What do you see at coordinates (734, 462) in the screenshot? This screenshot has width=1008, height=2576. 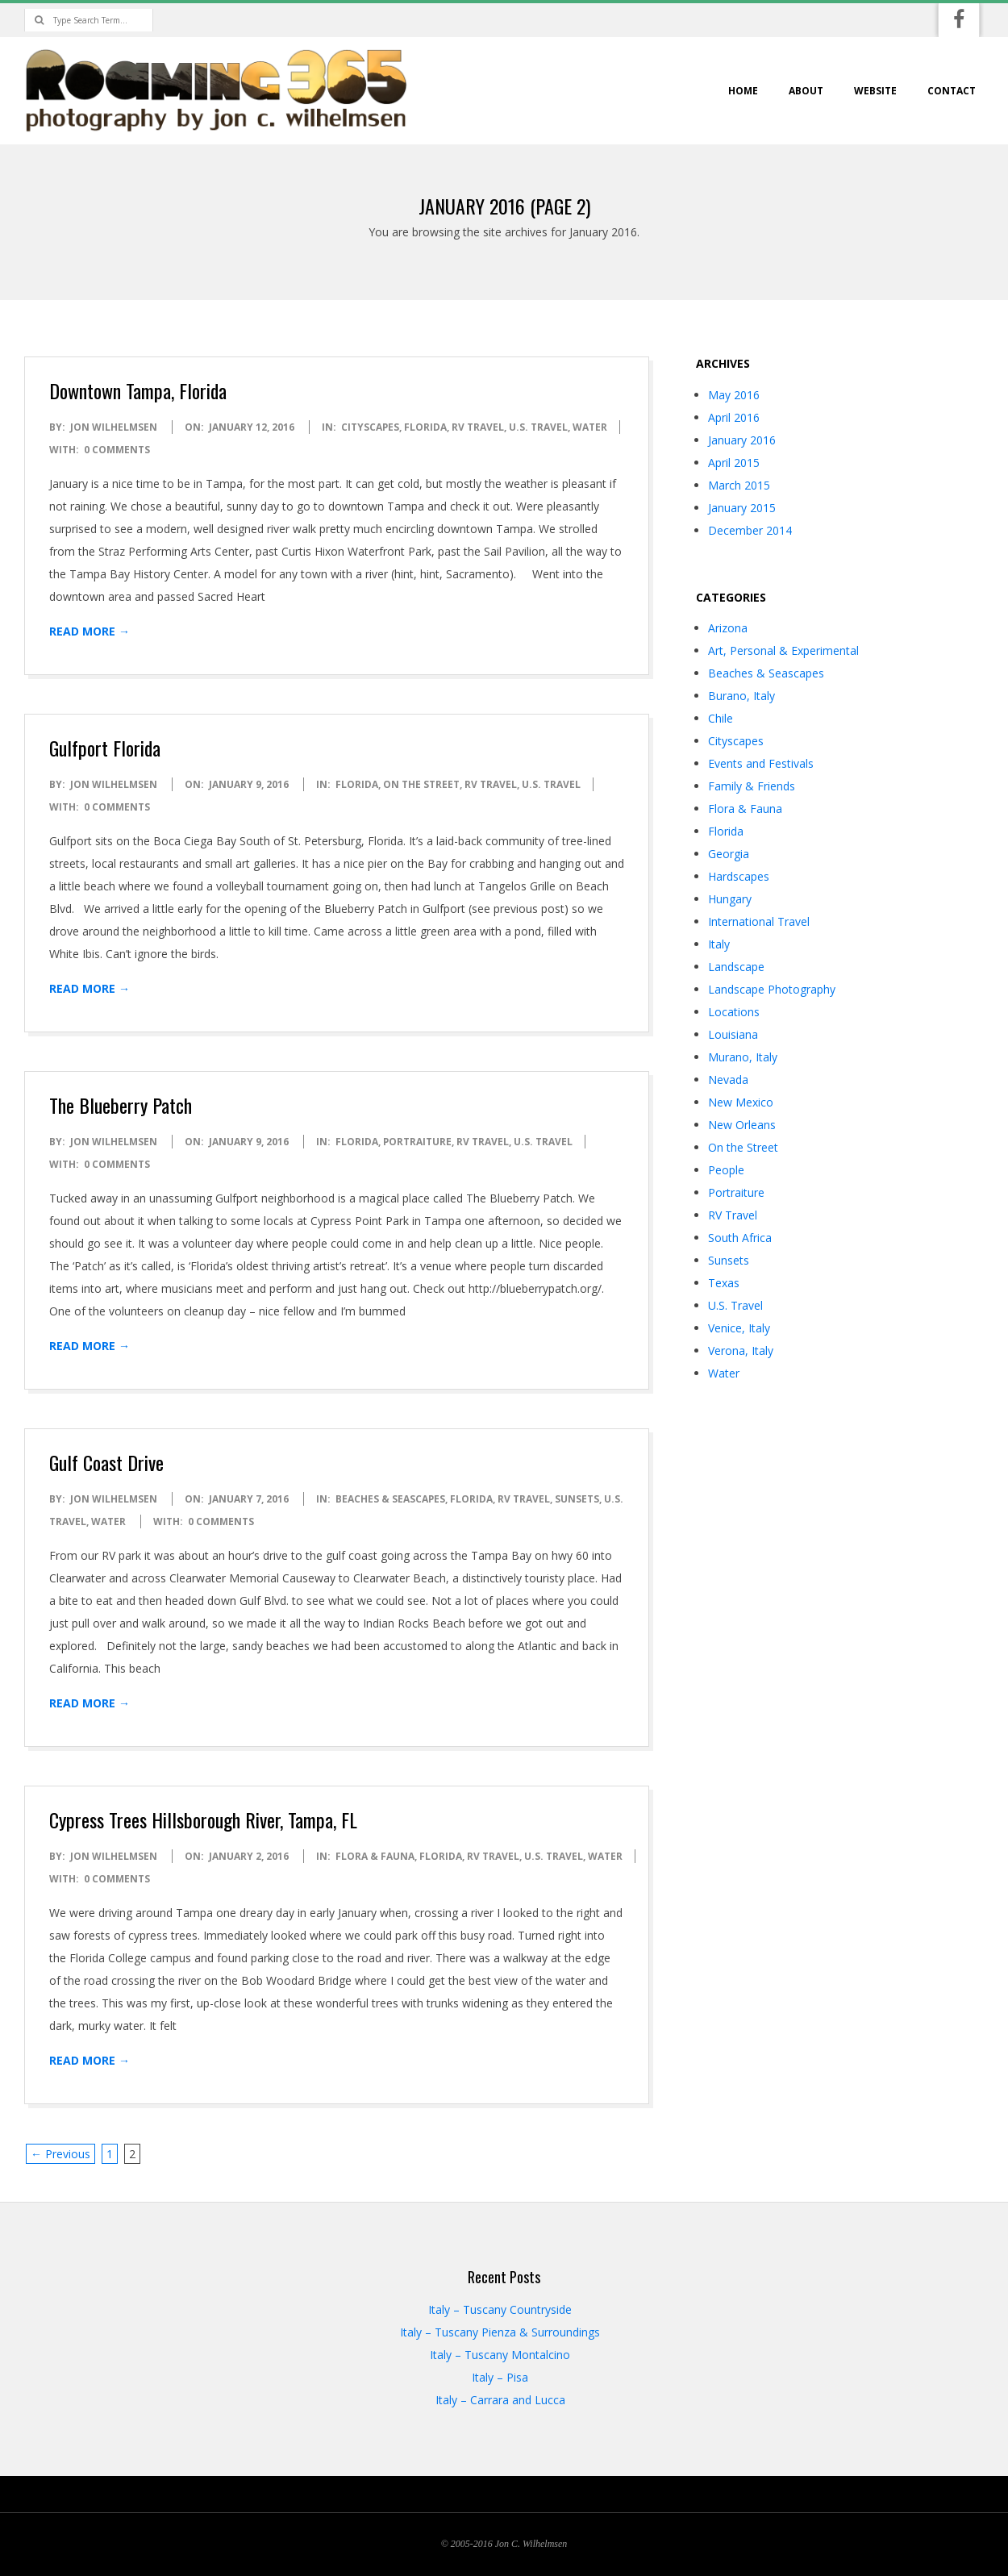 I see `April 2015` at bounding box center [734, 462].